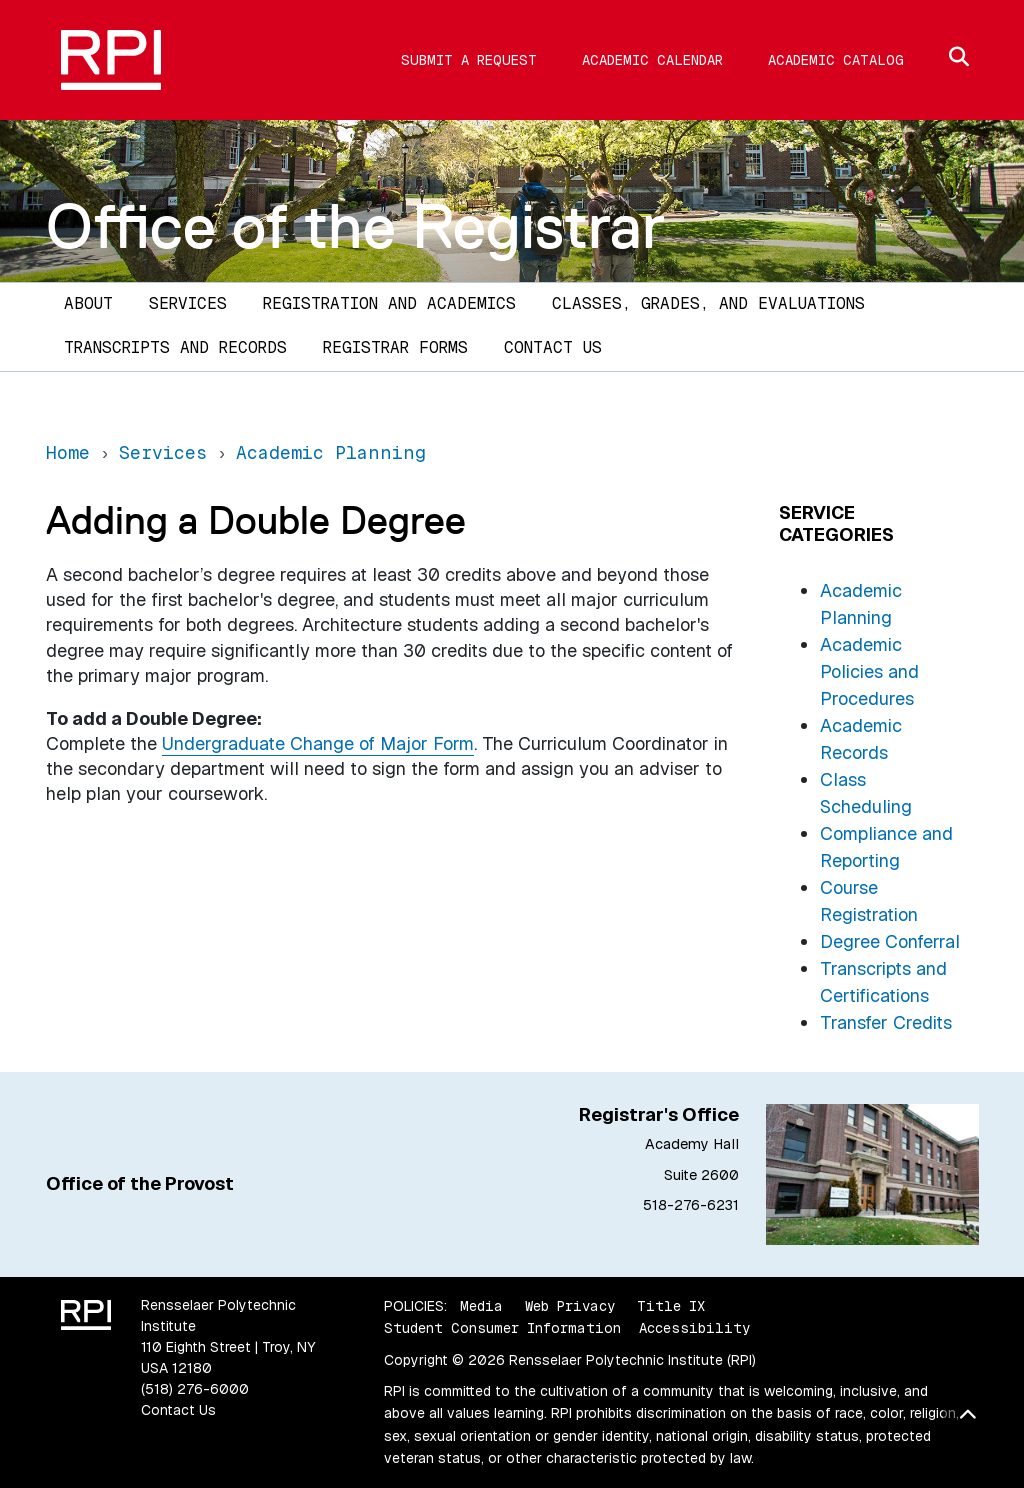  I want to click on Title IX, so click(671, 1306).